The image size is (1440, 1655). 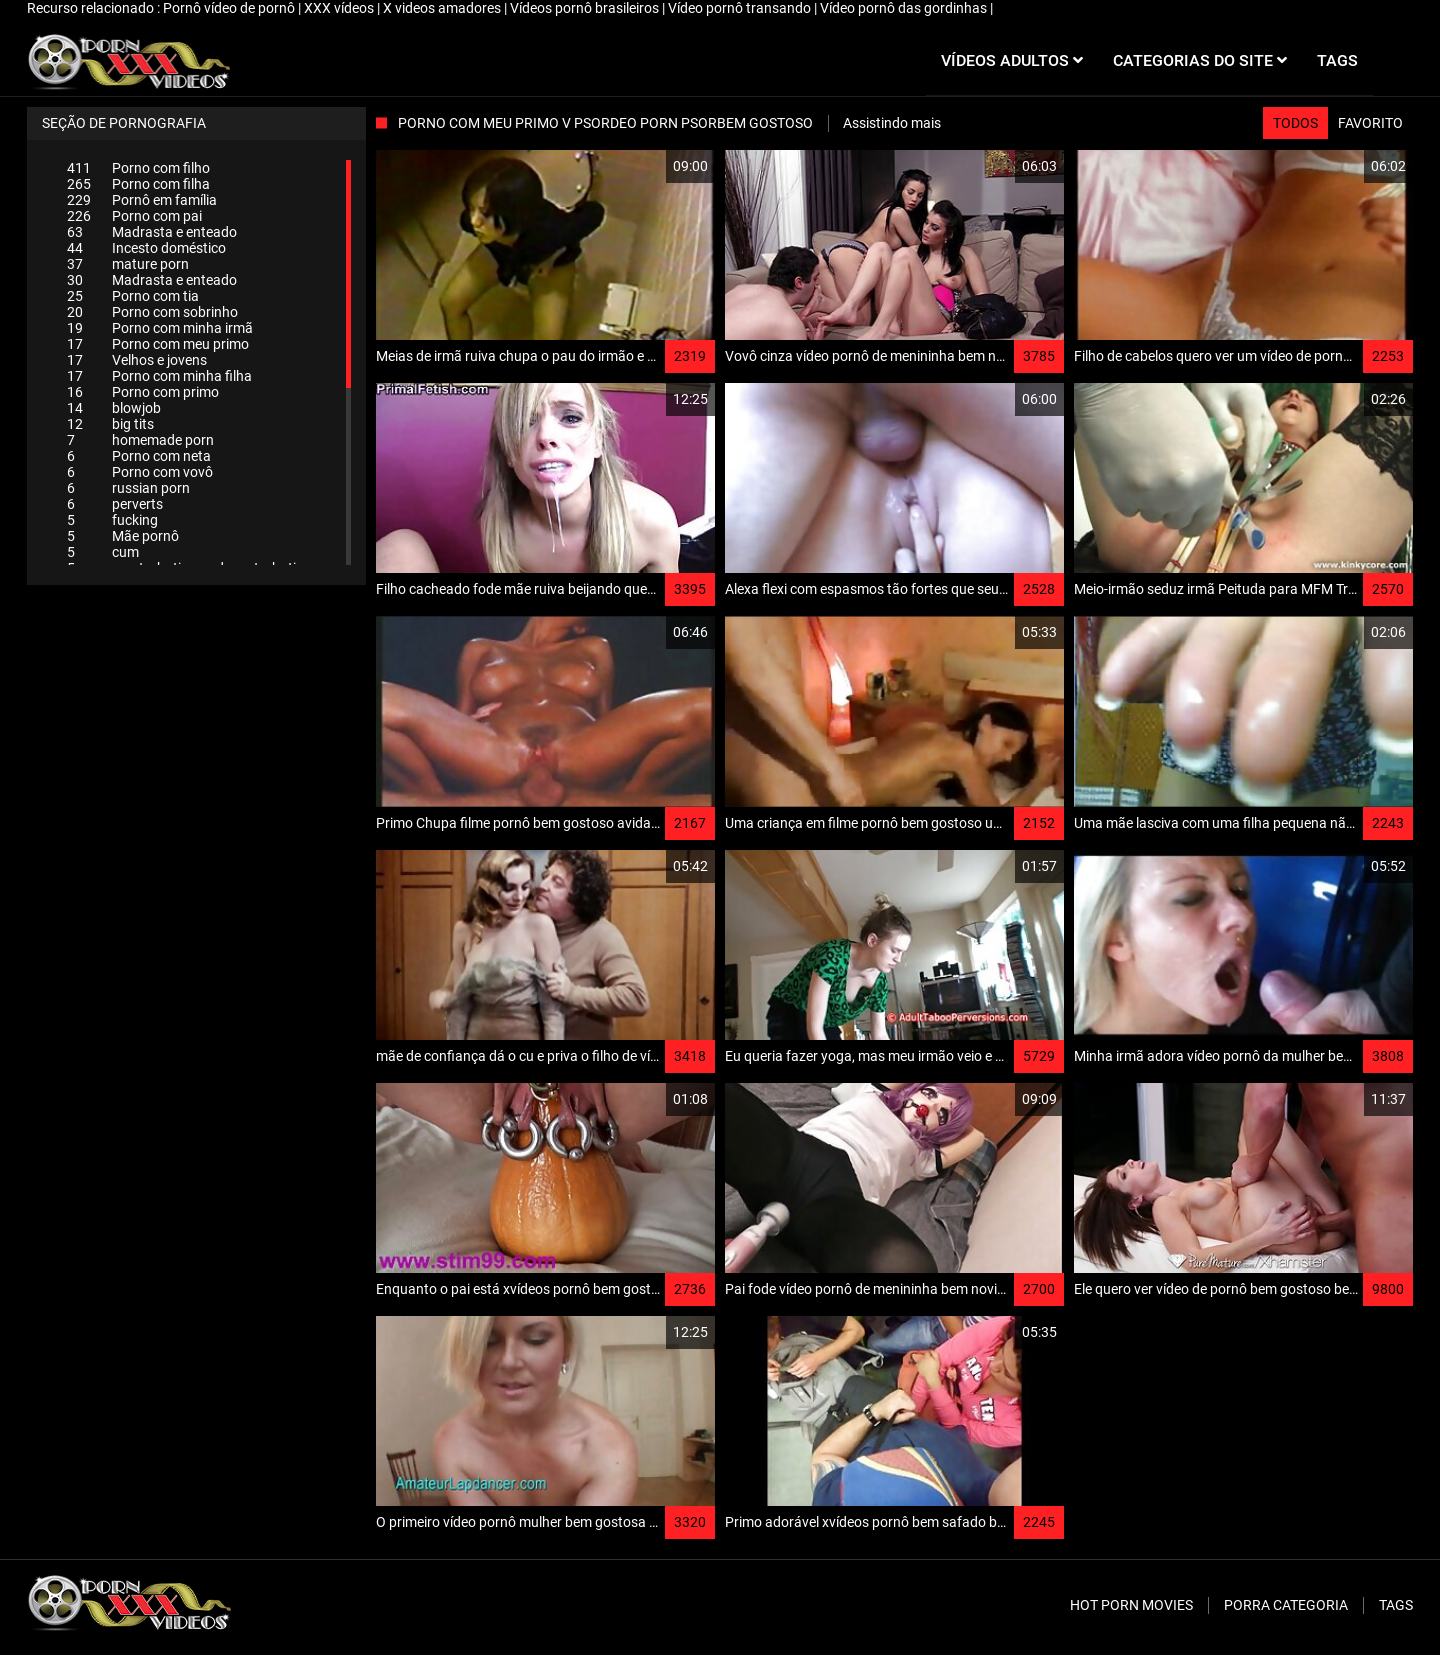 What do you see at coordinates (110, 424) in the screenshot?
I see `big tits` at bounding box center [110, 424].